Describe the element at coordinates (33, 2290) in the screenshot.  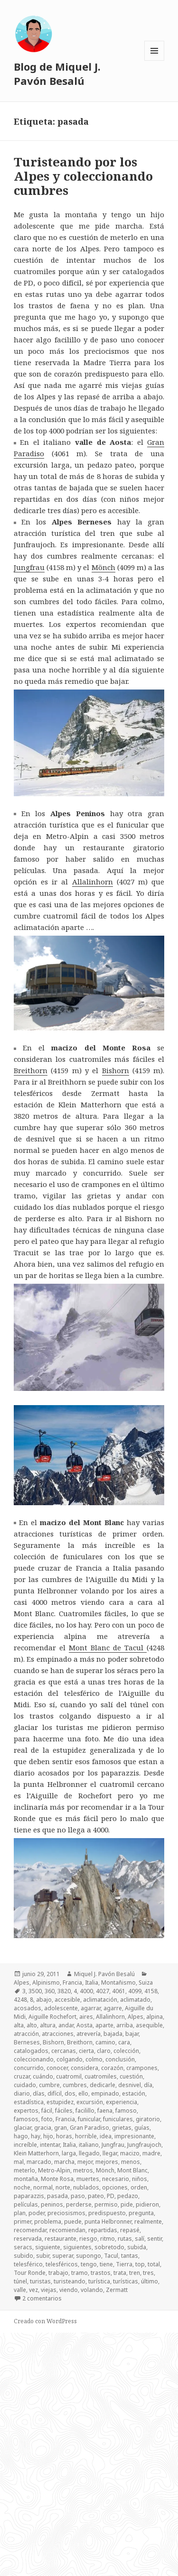
I see `vez` at that location.